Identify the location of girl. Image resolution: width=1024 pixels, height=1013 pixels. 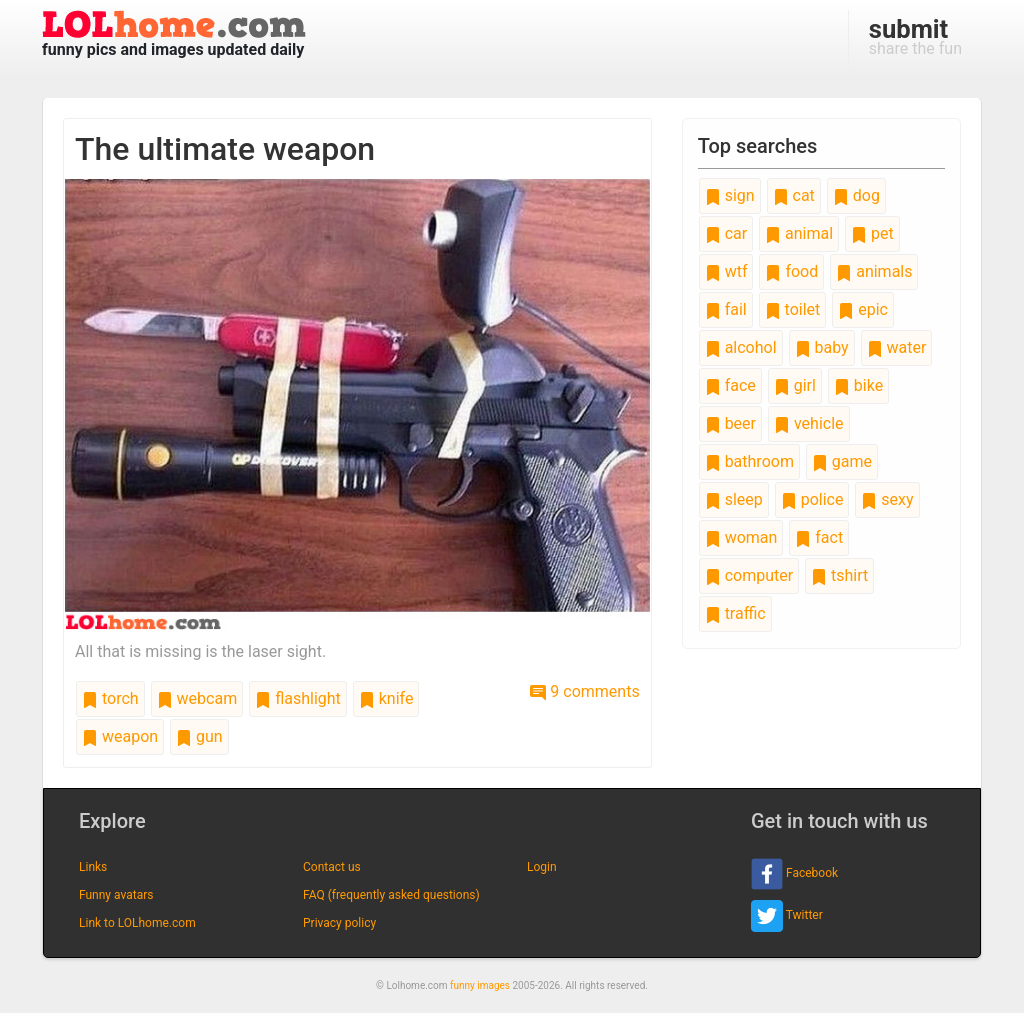
(795, 385).